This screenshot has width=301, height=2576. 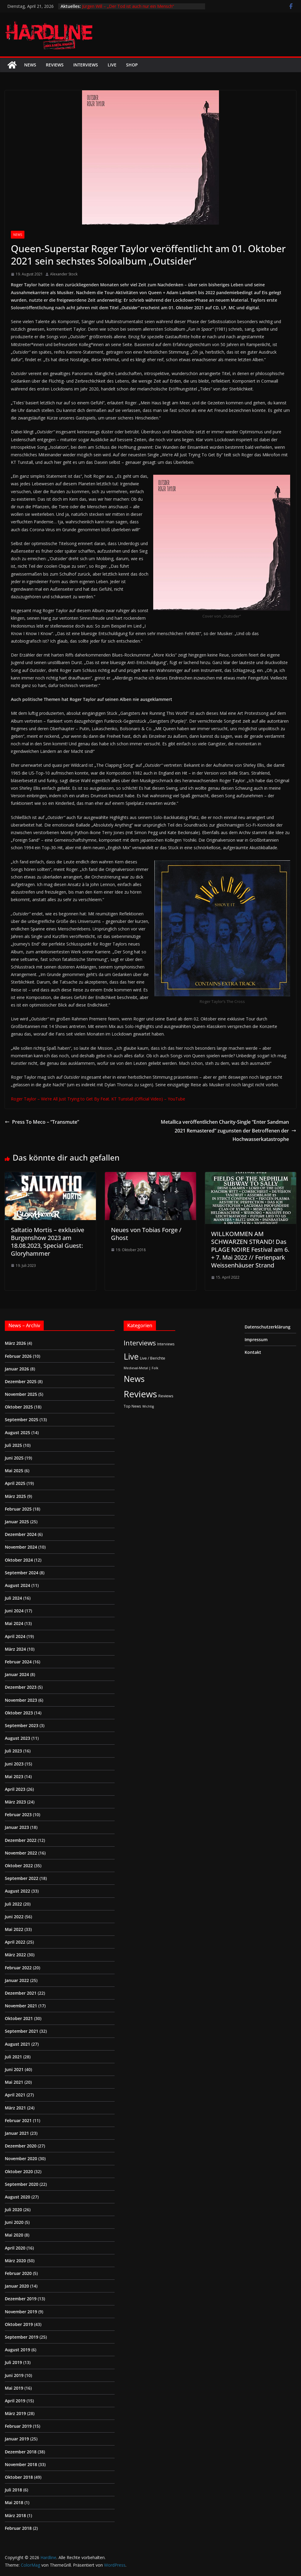 What do you see at coordinates (17, 2197) in the screenshot?
I see `August 2020` at bounding box center [17, 2197].